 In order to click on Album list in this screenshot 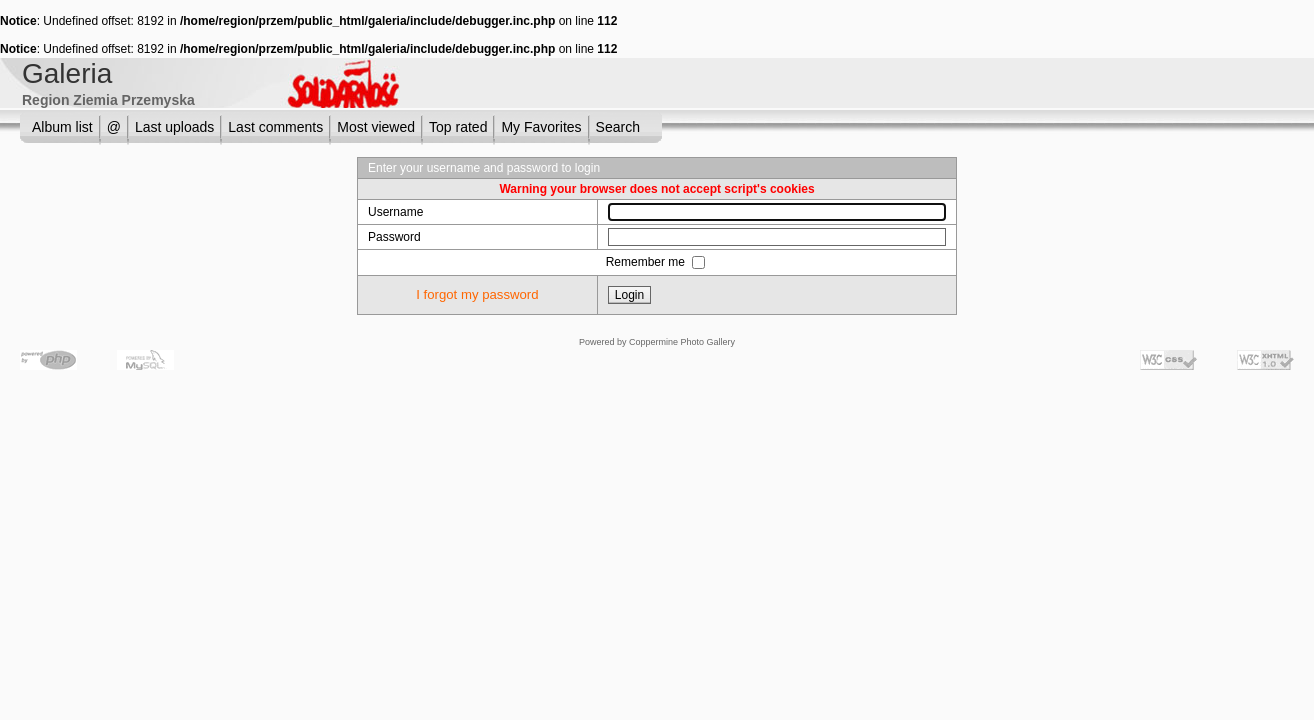, I will do `click(62, 127)`.